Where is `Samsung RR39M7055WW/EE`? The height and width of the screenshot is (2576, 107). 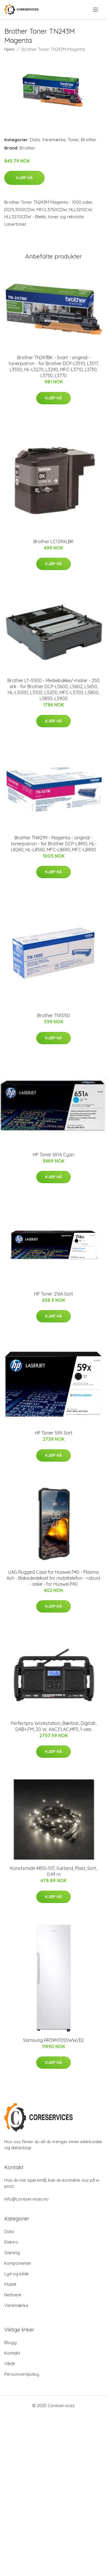
Samsung RR39M7055WW/EE is located at coordinates (53, 2040).